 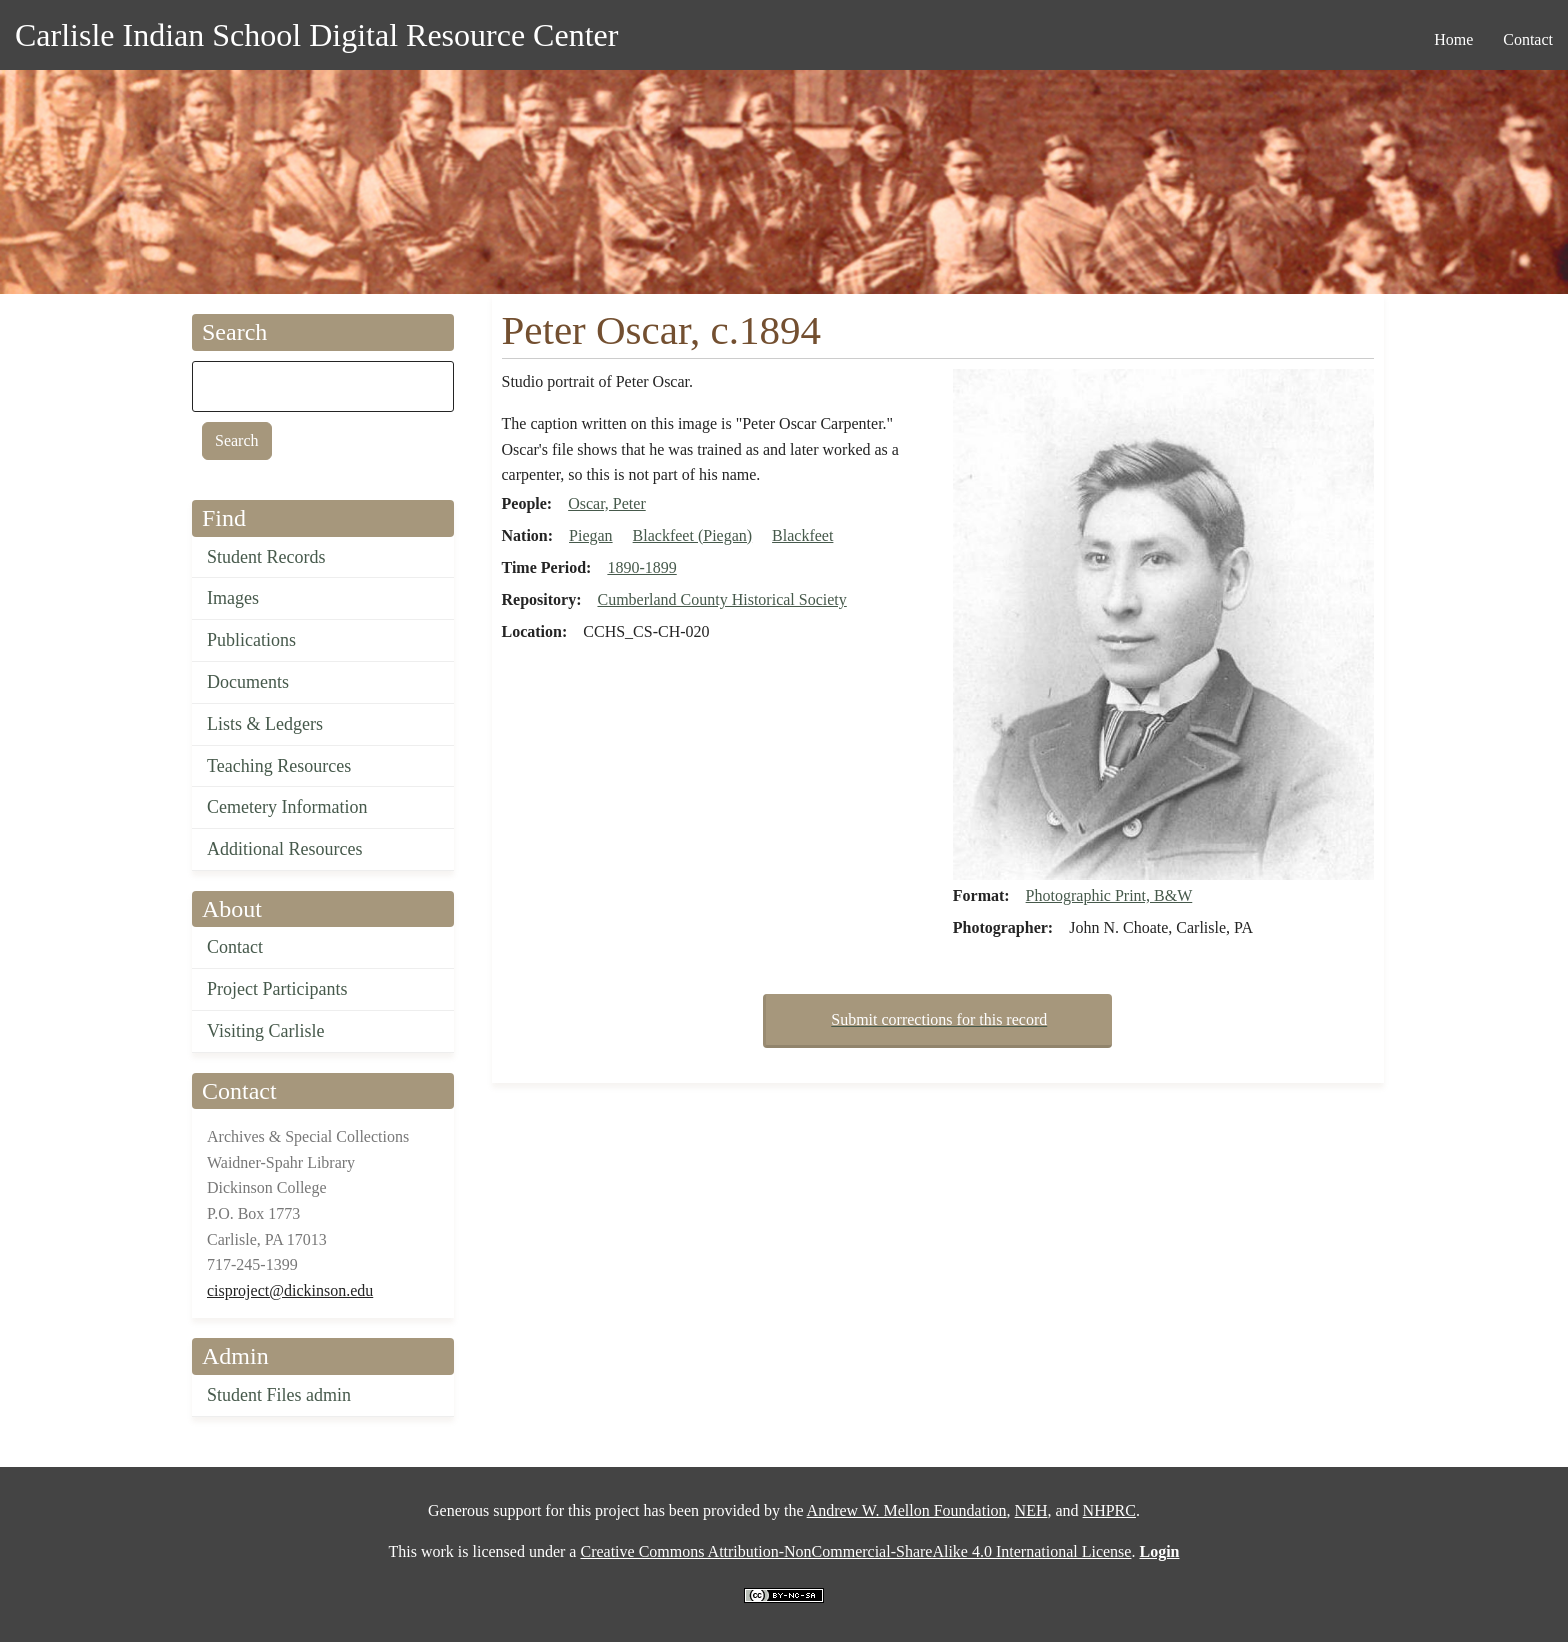 What do you see at coordinates (265, 1031) in the screenshot?
I see `Visiting Carlisle` at bounding box center [265, 1031].